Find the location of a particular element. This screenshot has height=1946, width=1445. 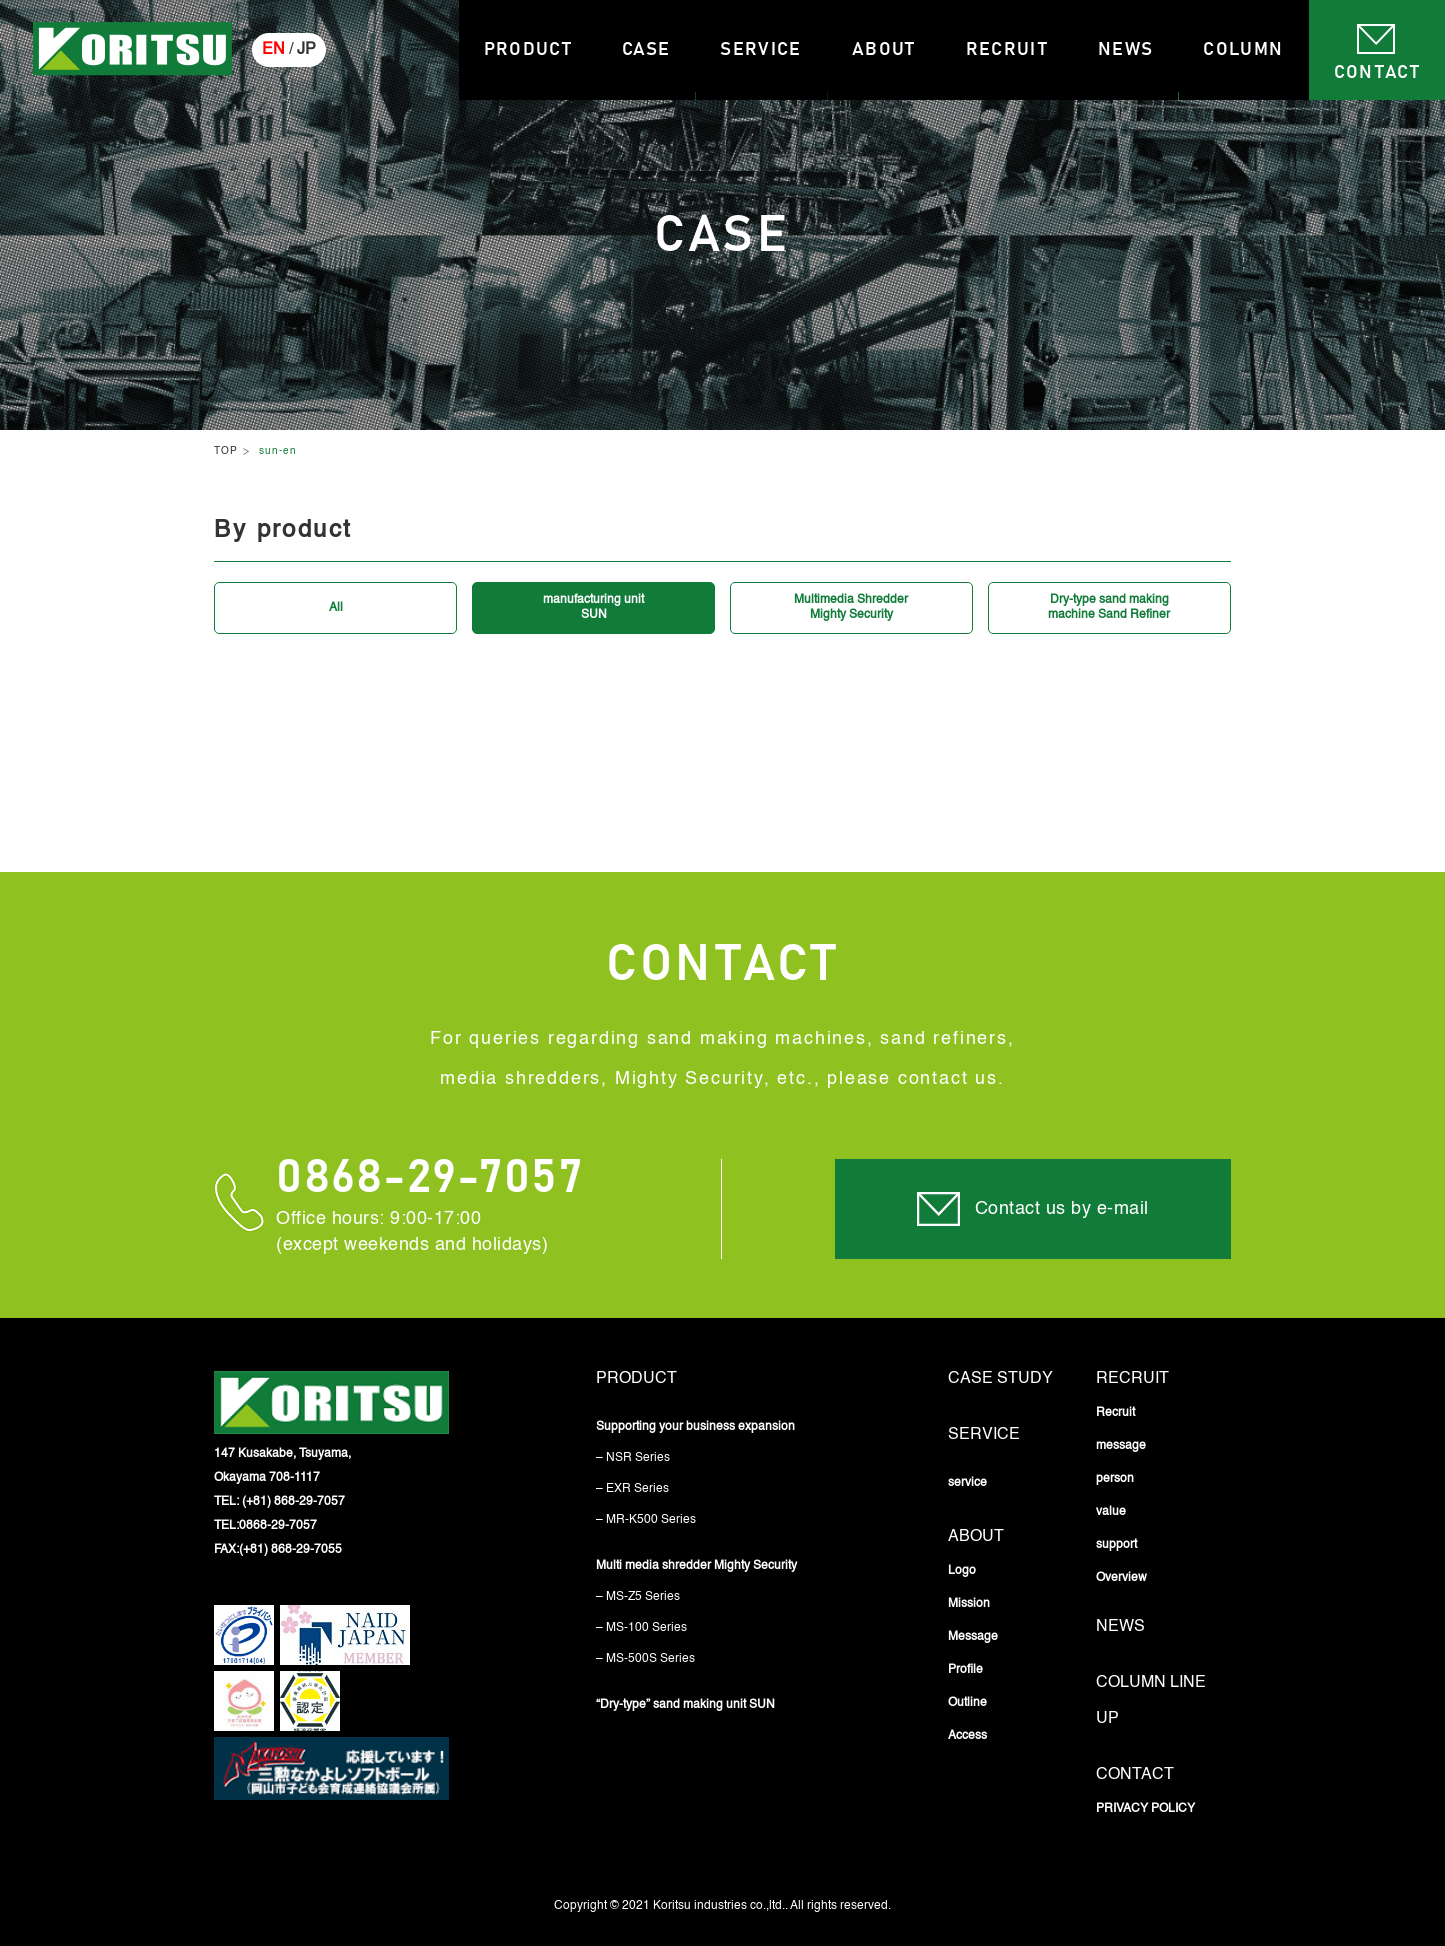

– NSR Series is located at coordinates (633, 1458).